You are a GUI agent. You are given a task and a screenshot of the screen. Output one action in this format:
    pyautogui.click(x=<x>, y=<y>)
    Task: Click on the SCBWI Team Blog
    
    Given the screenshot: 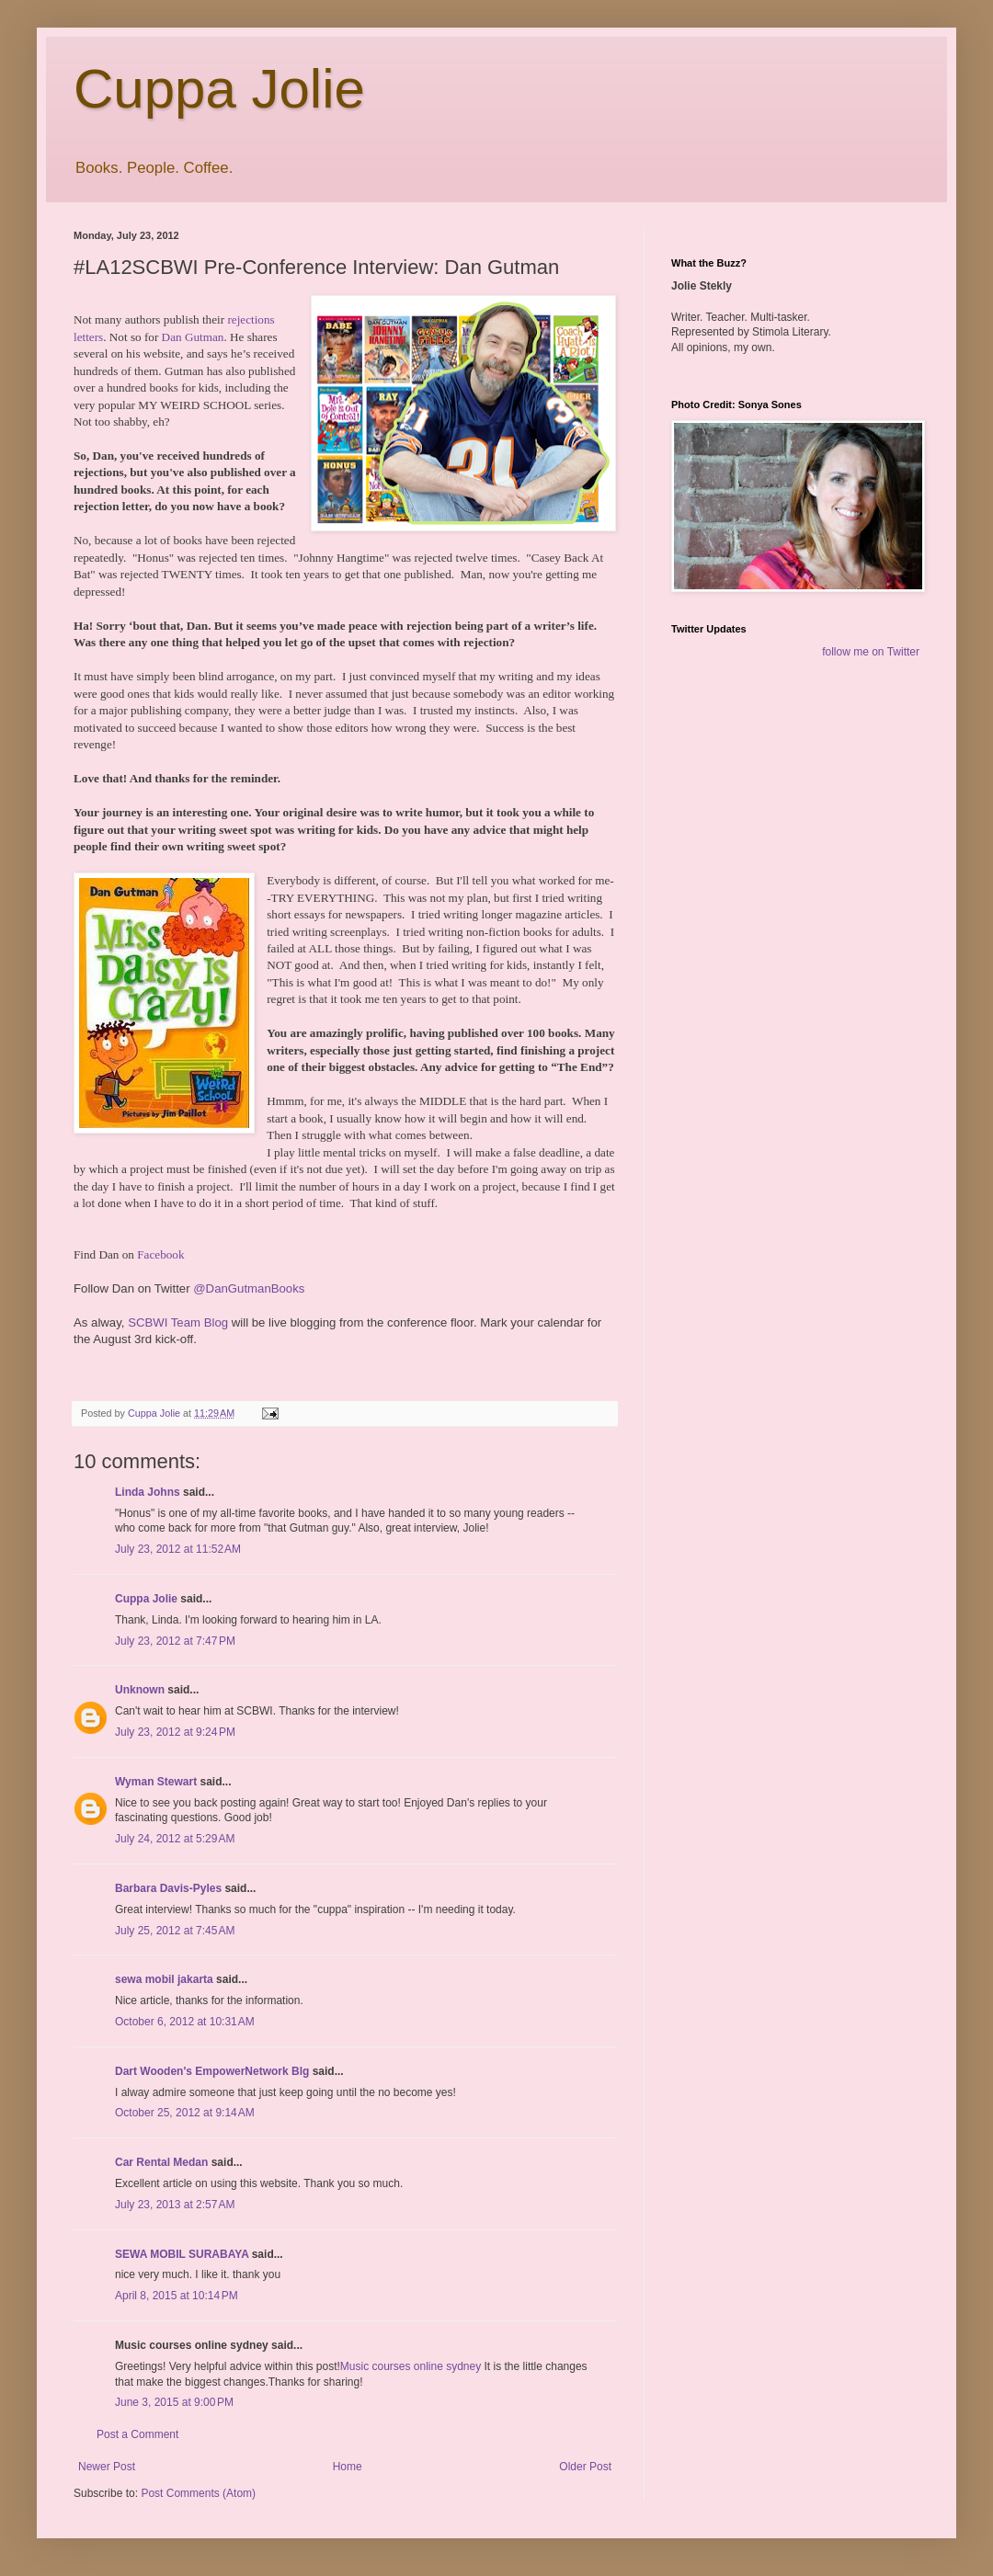 What is the action you would take?
    pyautogui.click(x=178, y=1322)
    